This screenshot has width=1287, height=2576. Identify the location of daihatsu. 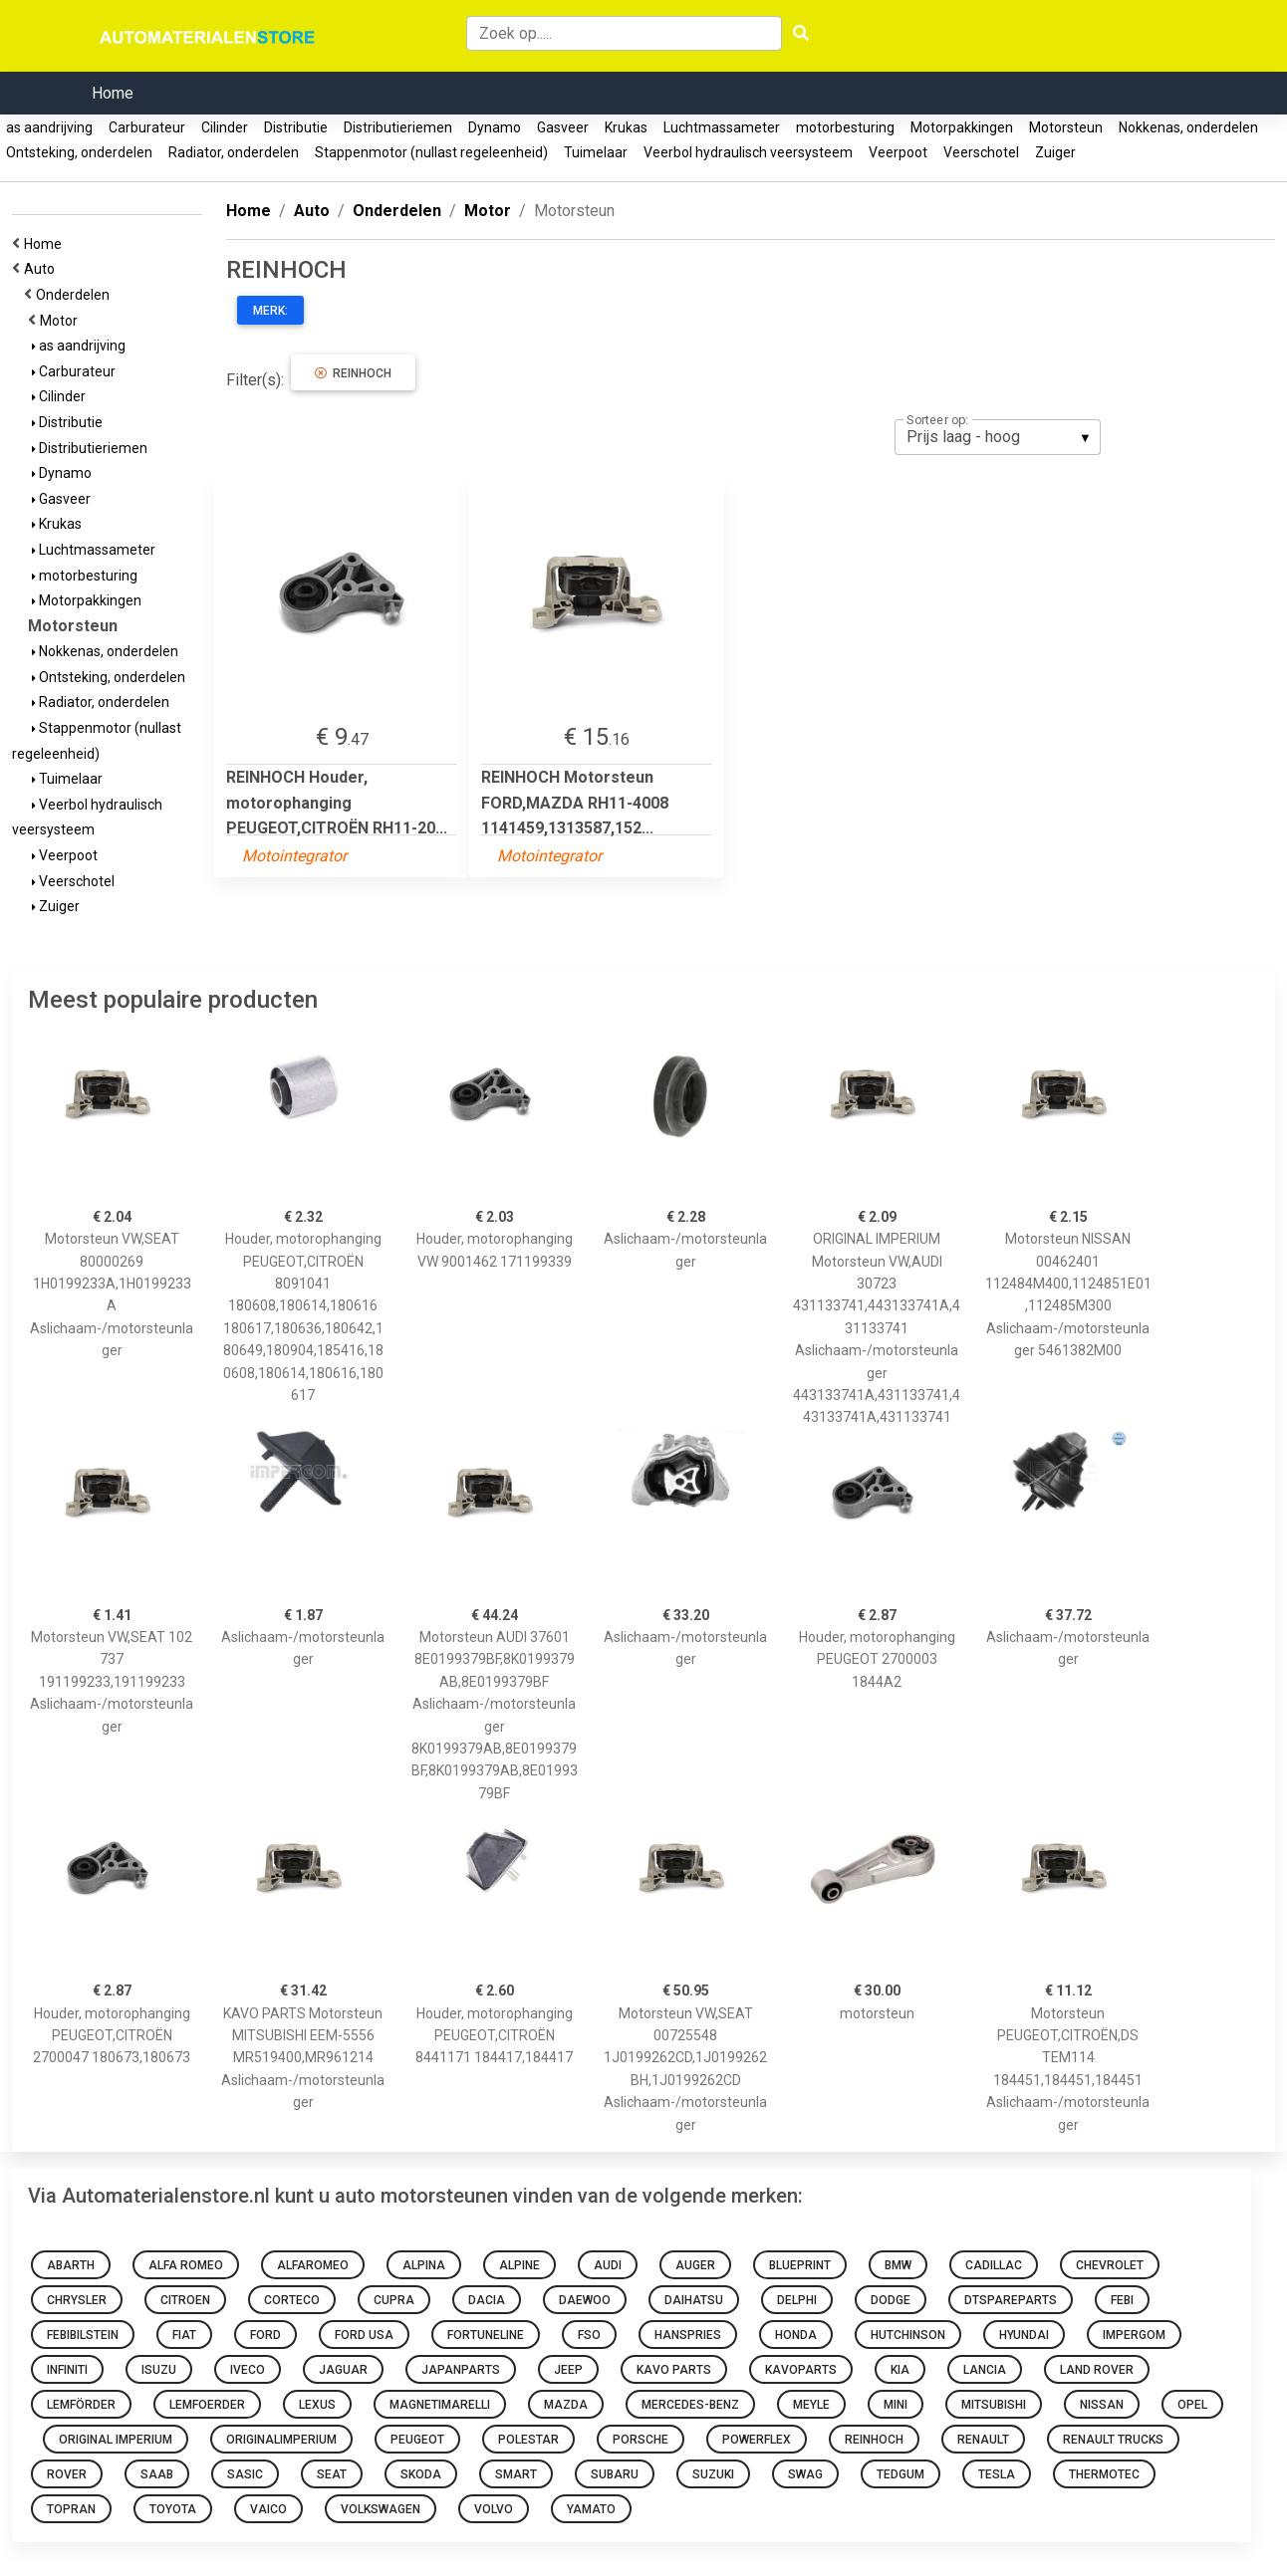
(693, 2300).